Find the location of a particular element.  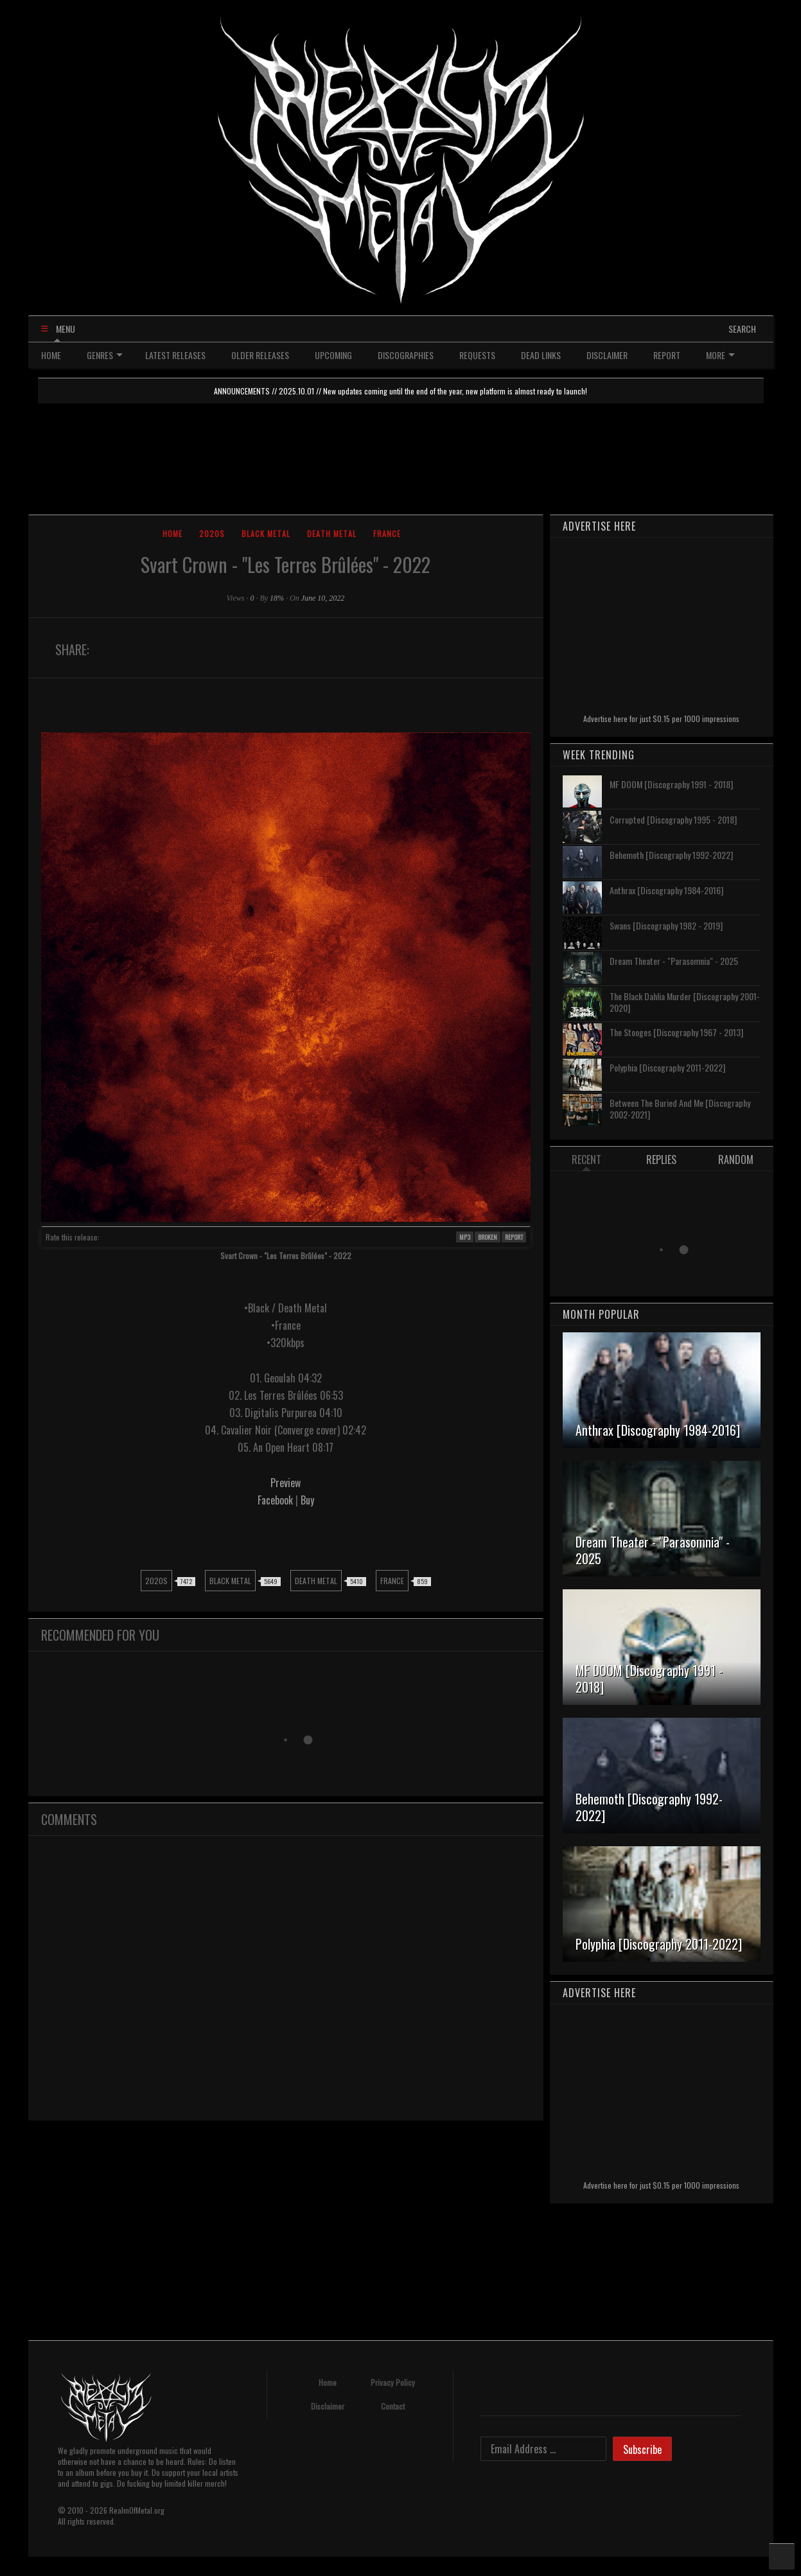

Death Metal is located at coordinates (331, 533).